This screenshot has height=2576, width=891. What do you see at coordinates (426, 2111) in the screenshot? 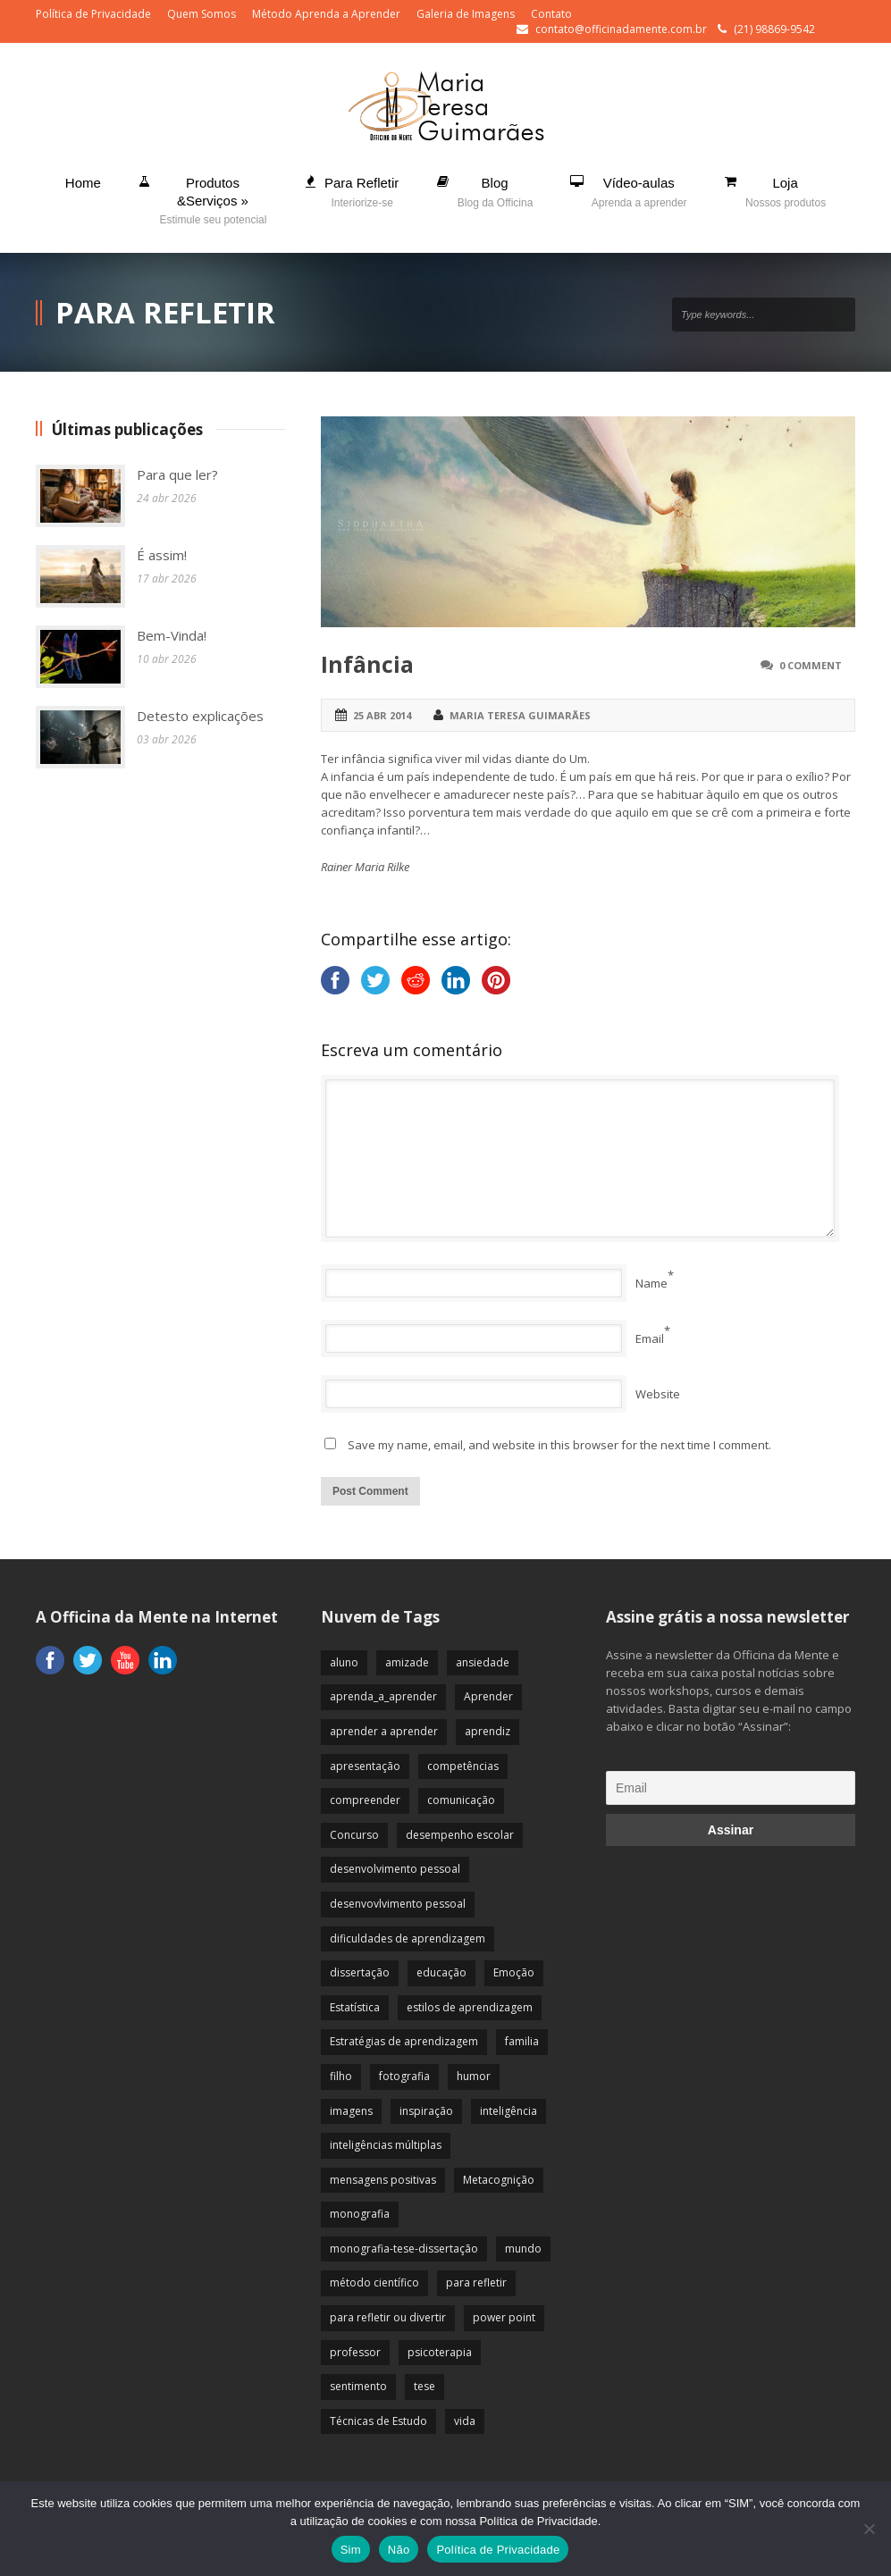
I see `inspiração [inspiração (67 itens)]` at bounding box center [426, 2111].